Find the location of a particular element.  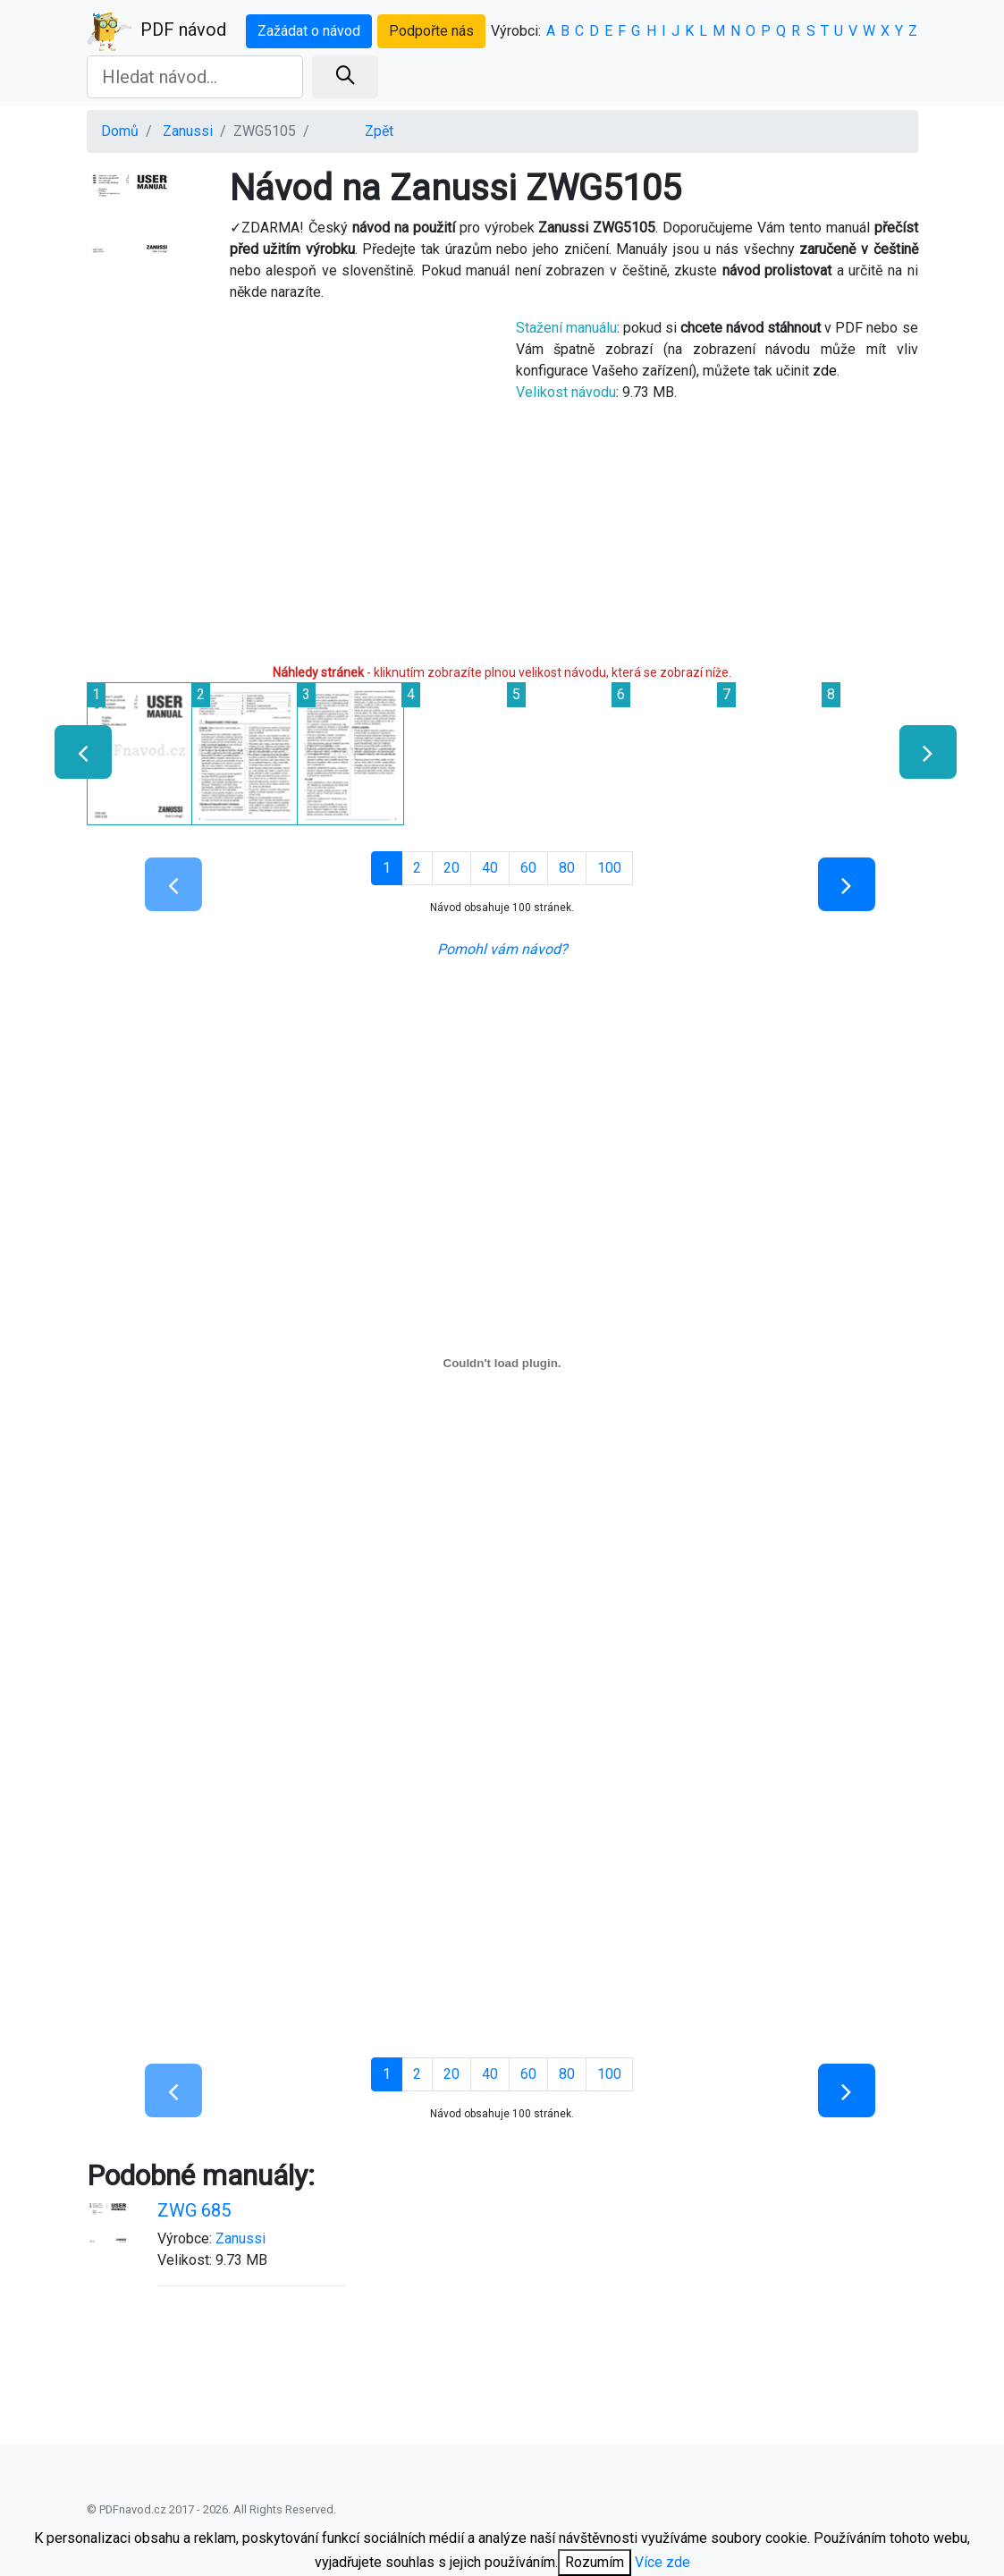

20 is located at coordinates (451, 867).